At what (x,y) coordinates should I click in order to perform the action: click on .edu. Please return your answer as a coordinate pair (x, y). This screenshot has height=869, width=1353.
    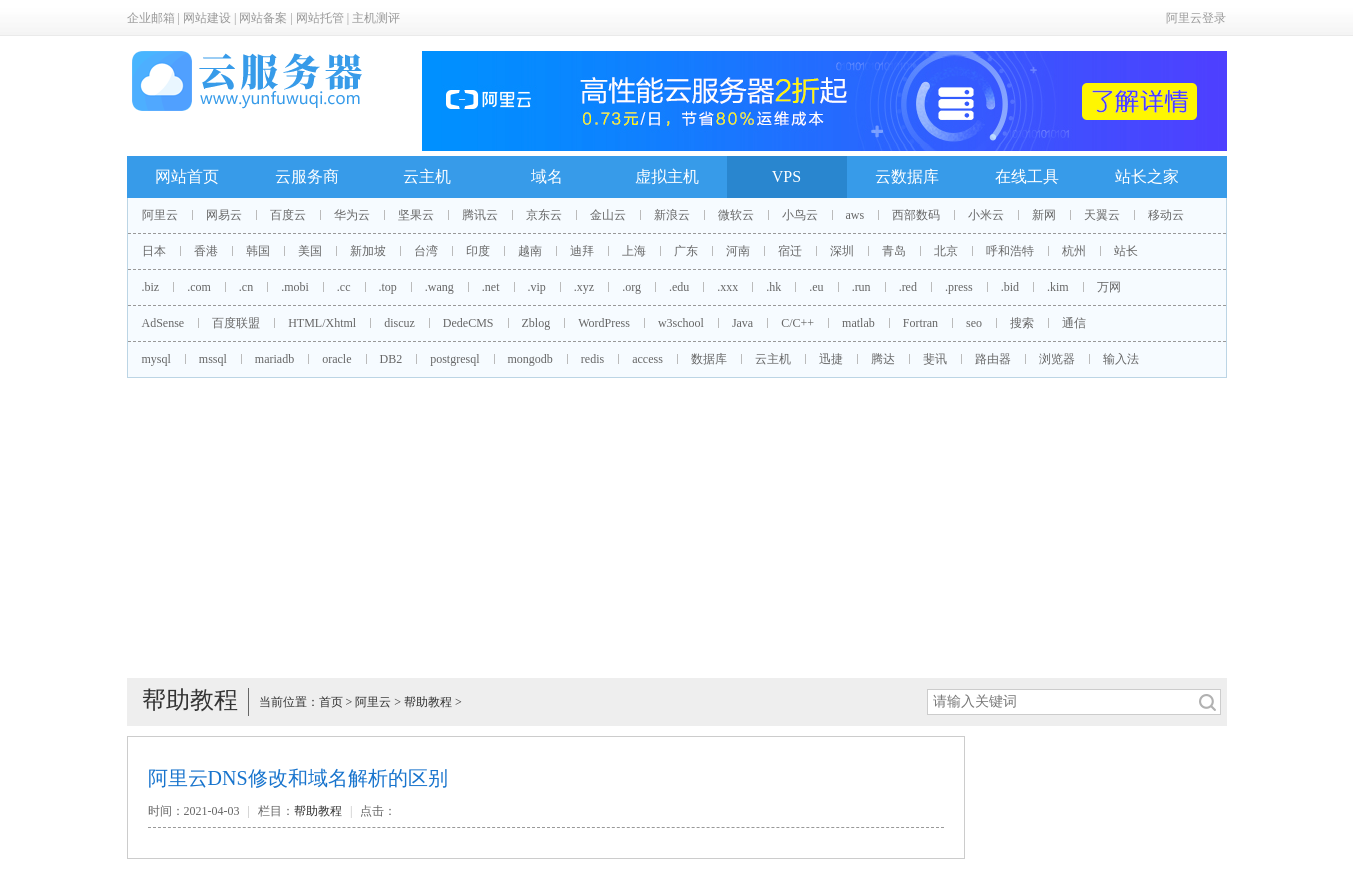
    Looking at the image, I should click on (679, 287).